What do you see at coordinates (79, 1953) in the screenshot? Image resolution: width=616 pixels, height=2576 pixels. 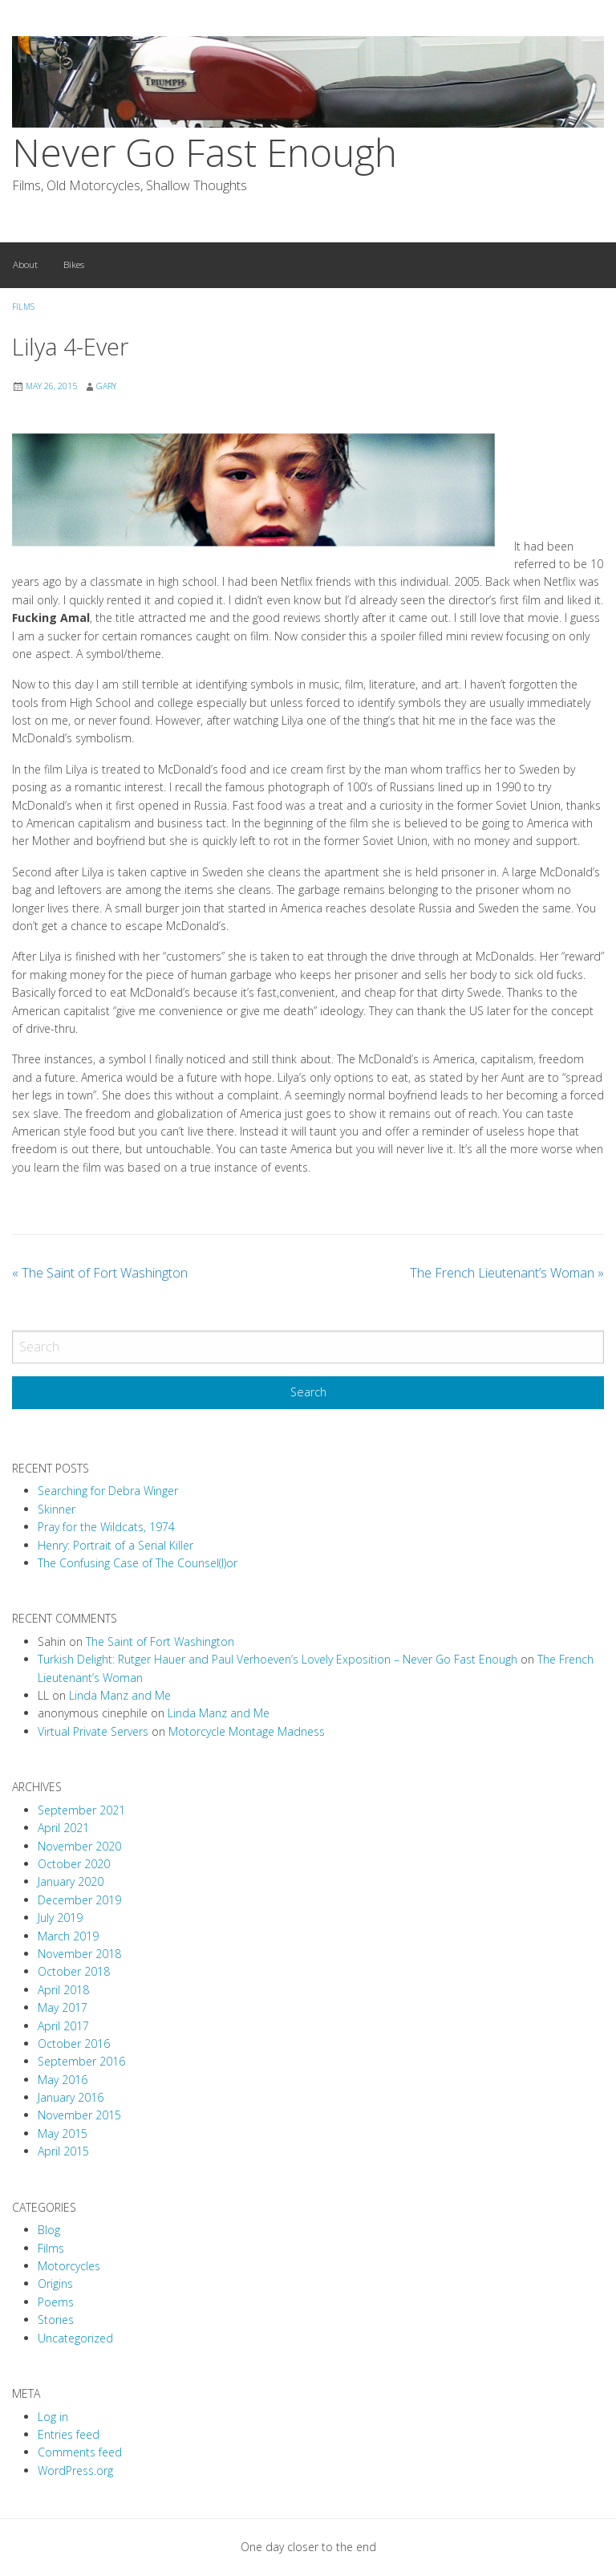 I see `November 2018` at bounding box center [79, 1953].